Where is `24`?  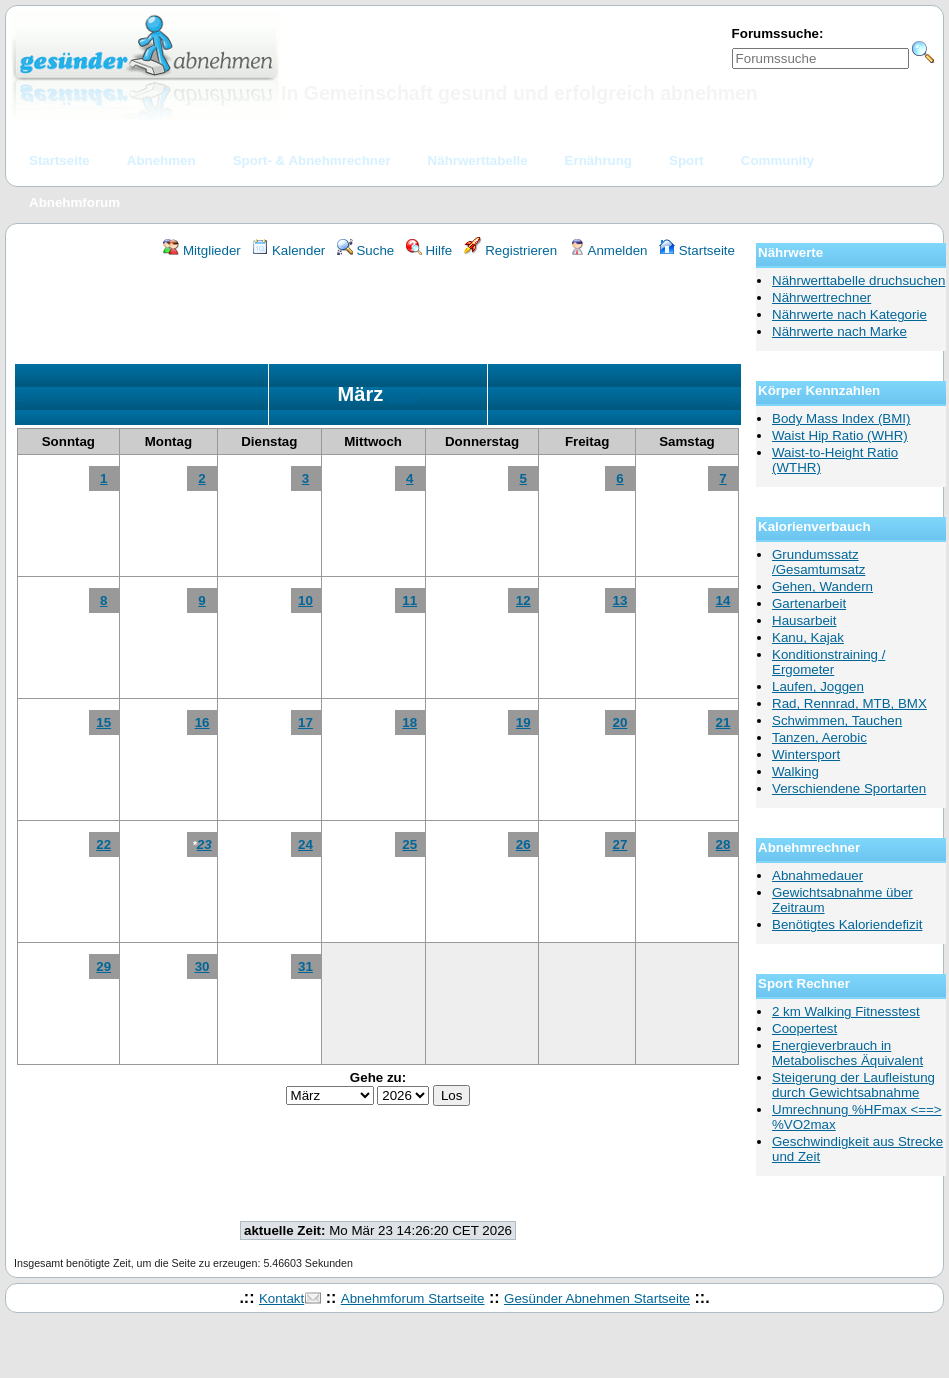
24 is located at coordinates (305, 844).